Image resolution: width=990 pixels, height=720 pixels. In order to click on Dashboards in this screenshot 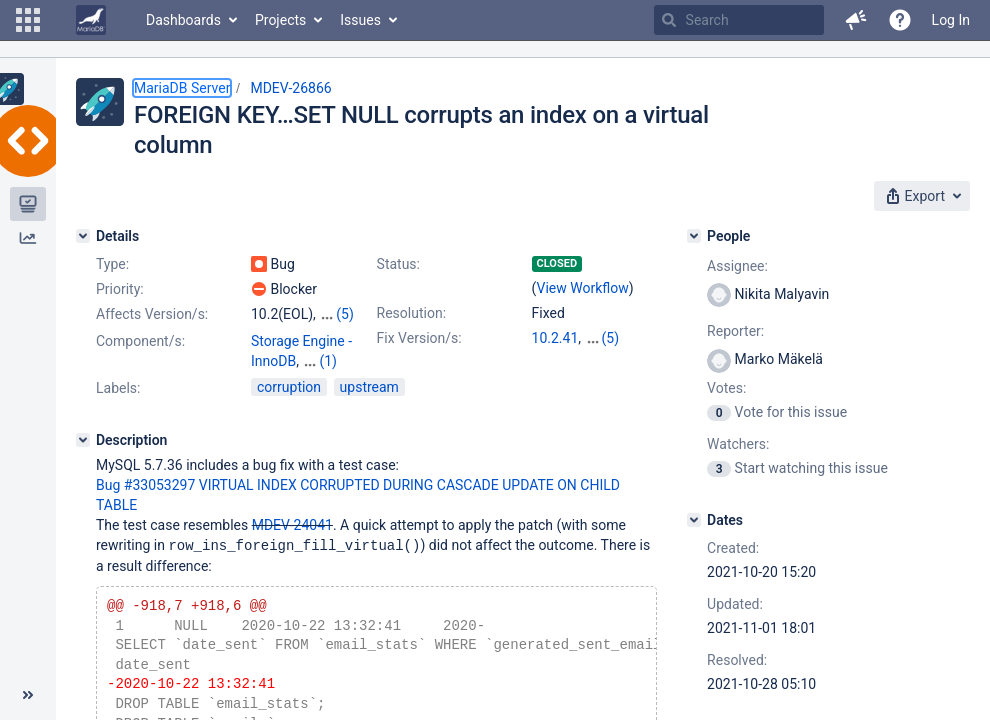, I will do `click(183, 20)`.